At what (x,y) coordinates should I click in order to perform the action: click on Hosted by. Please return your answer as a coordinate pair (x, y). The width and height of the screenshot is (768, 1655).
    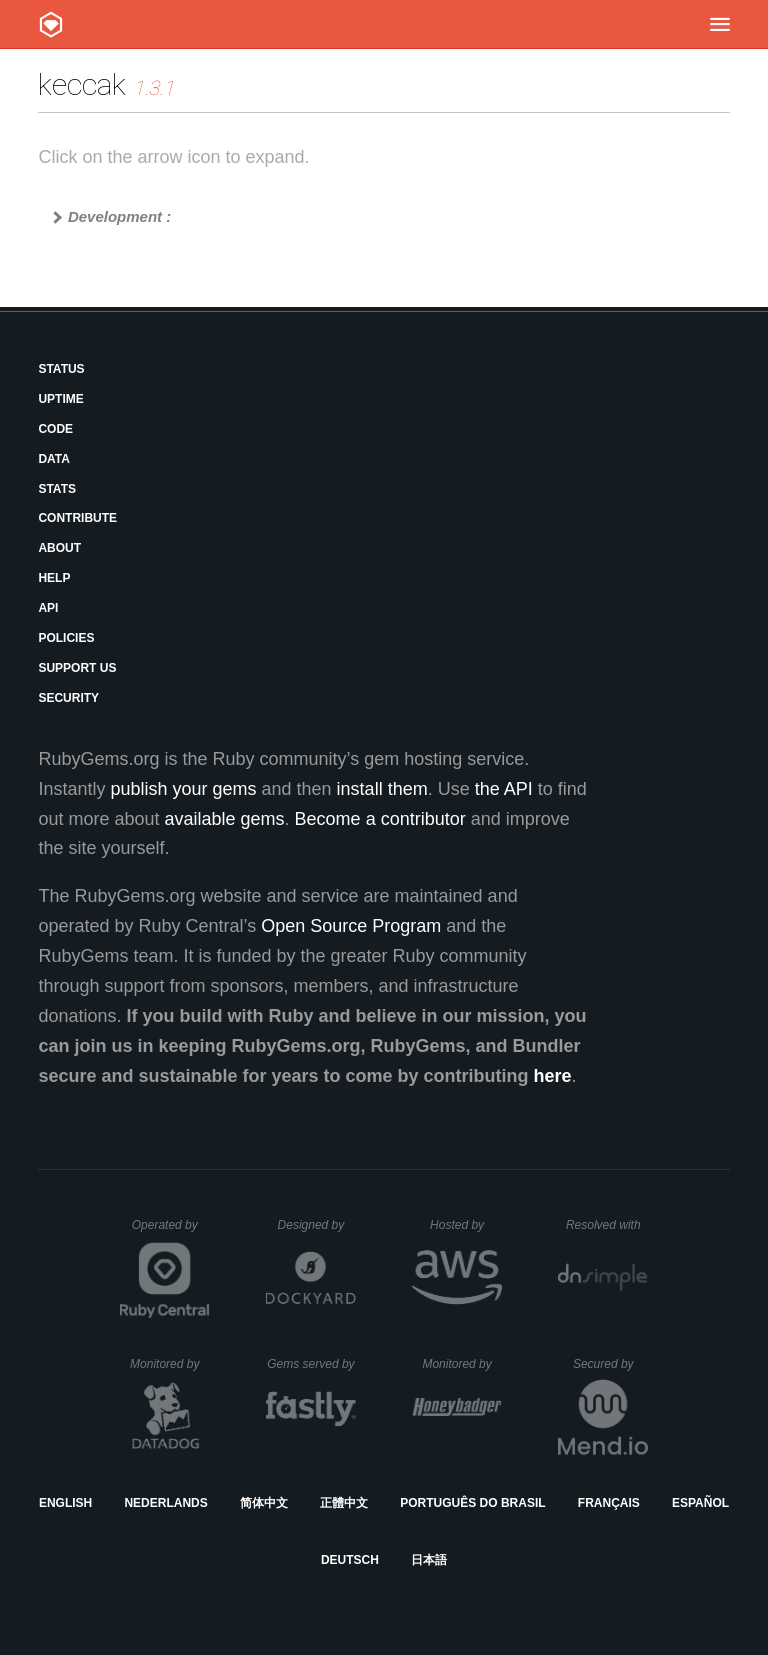
    Looking at the image, I should click on (466, 1225).